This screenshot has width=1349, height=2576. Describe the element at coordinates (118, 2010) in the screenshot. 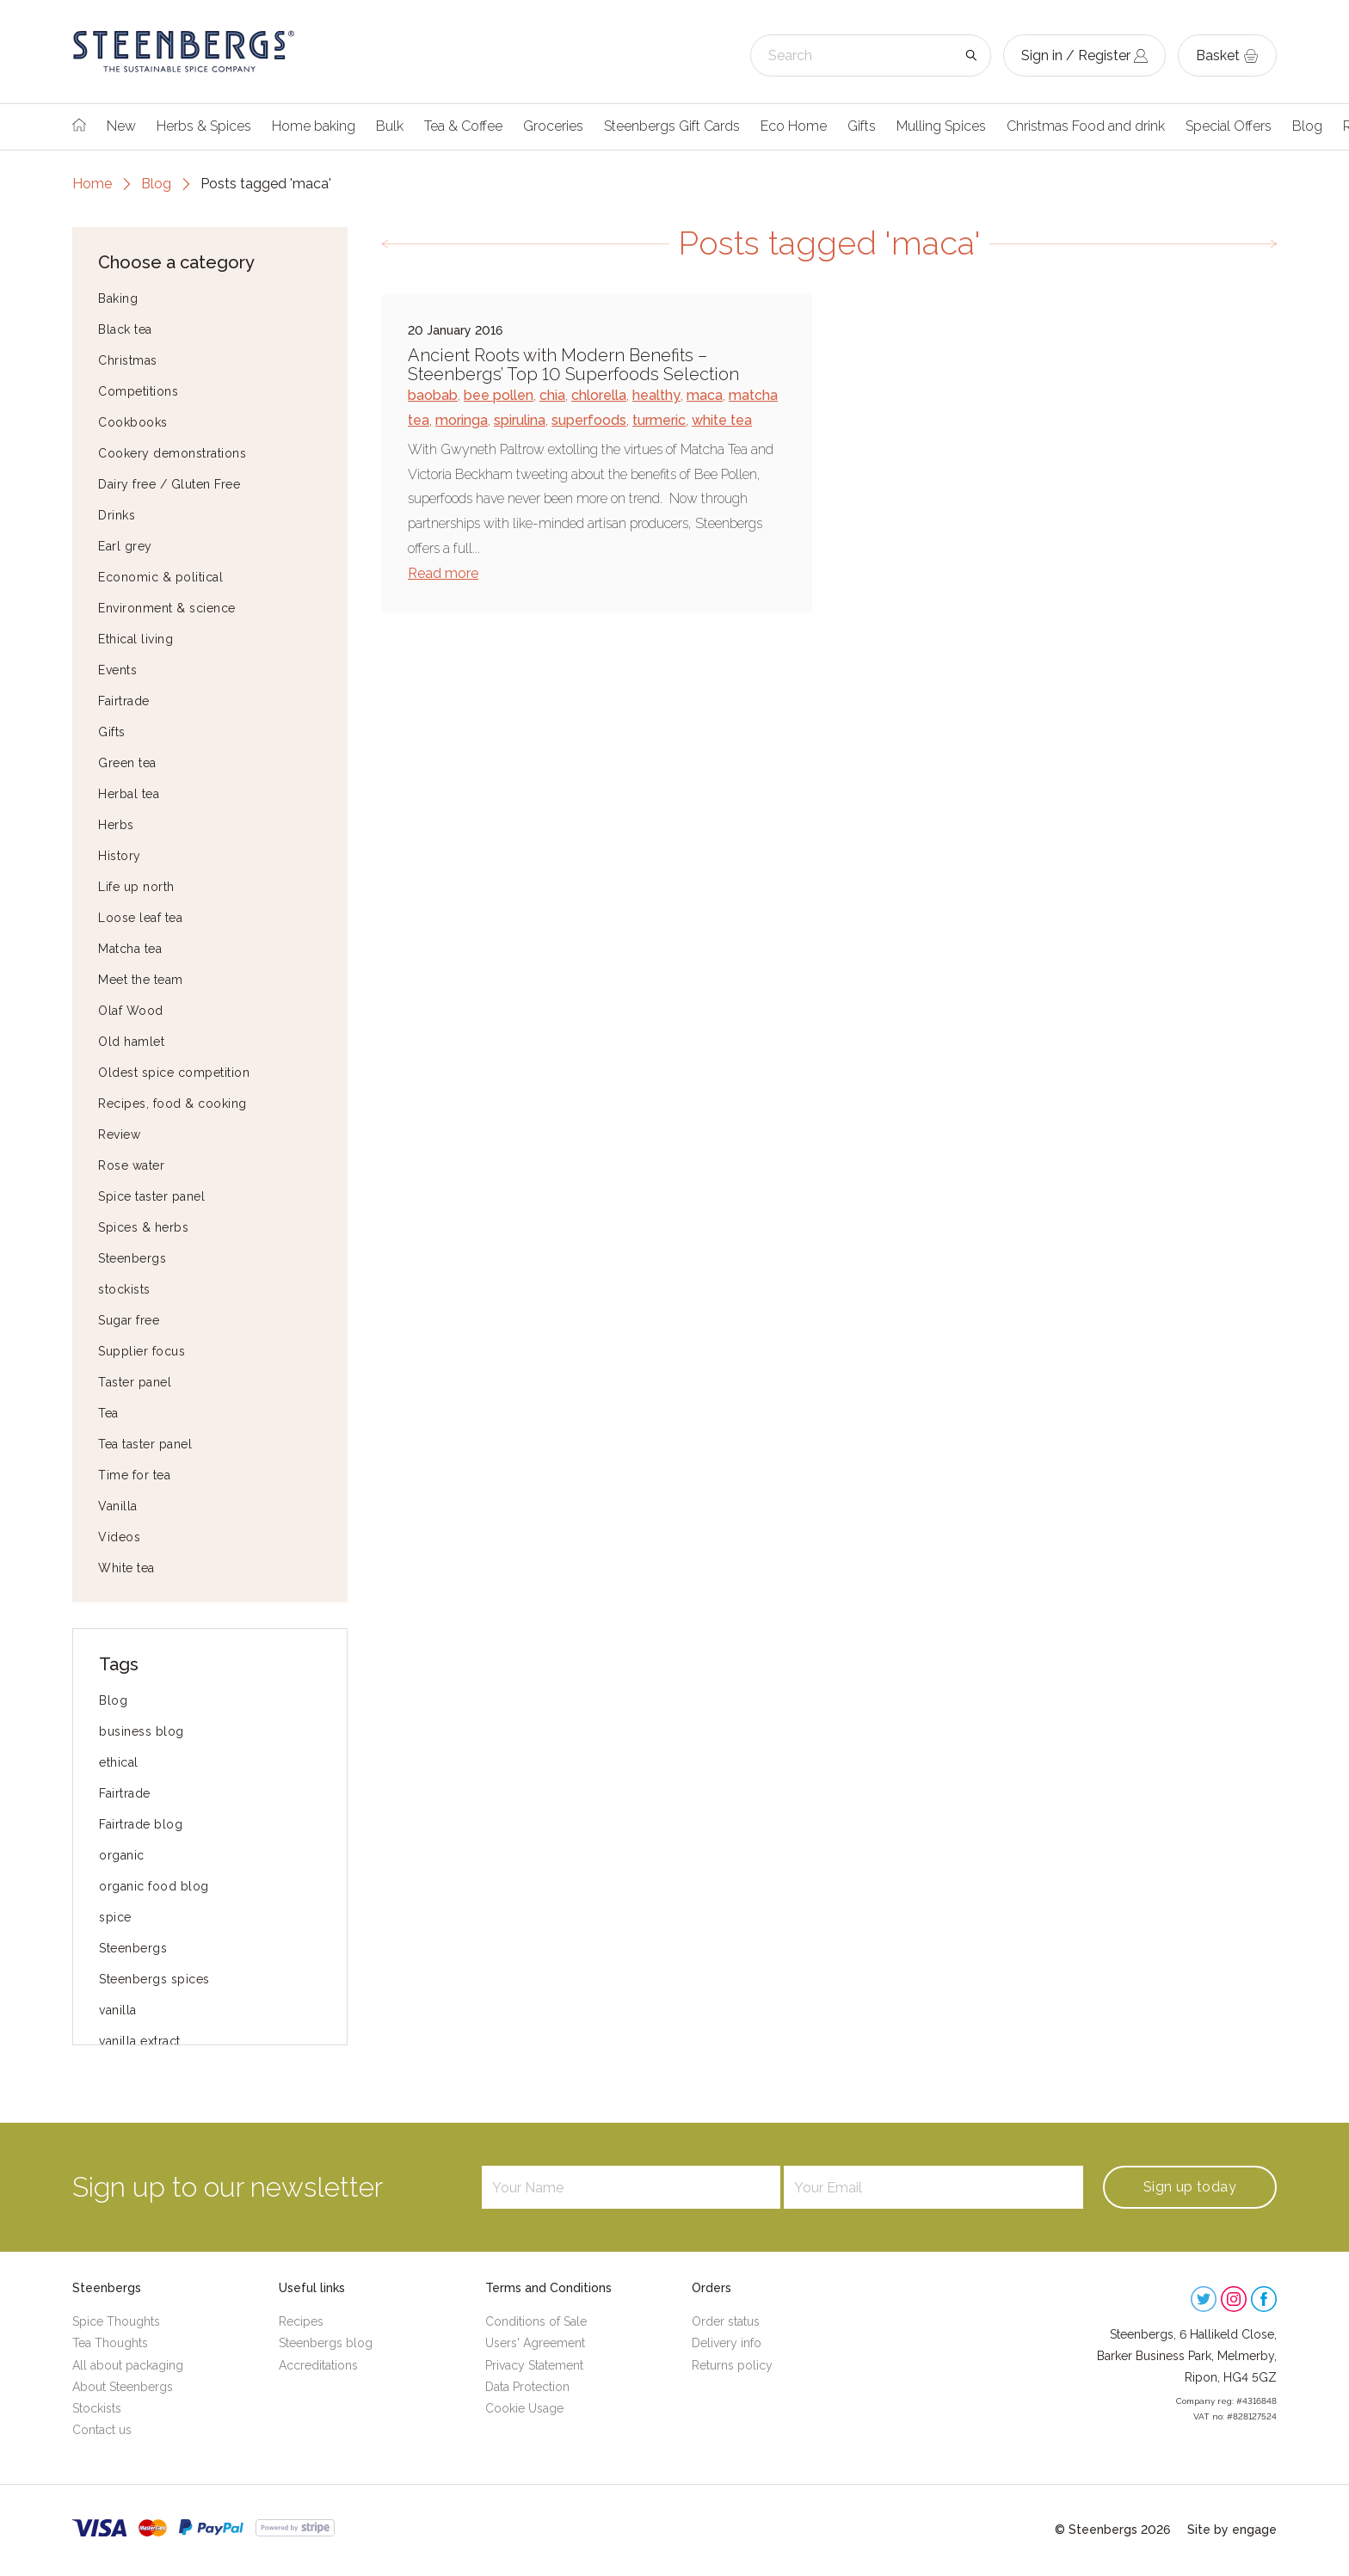

I see `vanilla` at that location.